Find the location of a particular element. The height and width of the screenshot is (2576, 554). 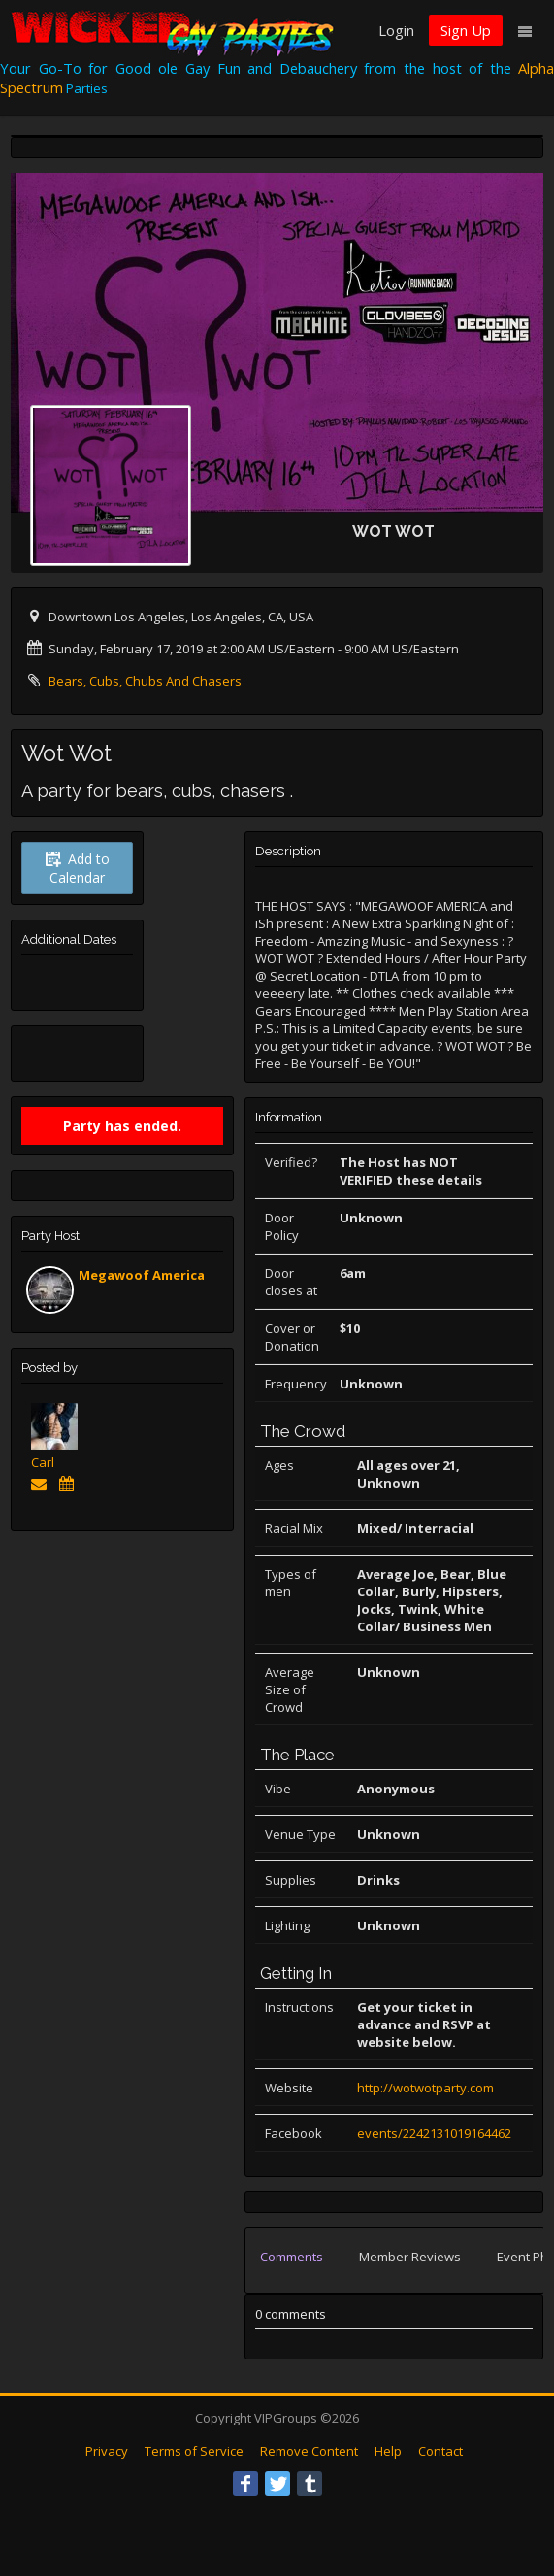

Terms of Service is located at coordinates (194, 2450).